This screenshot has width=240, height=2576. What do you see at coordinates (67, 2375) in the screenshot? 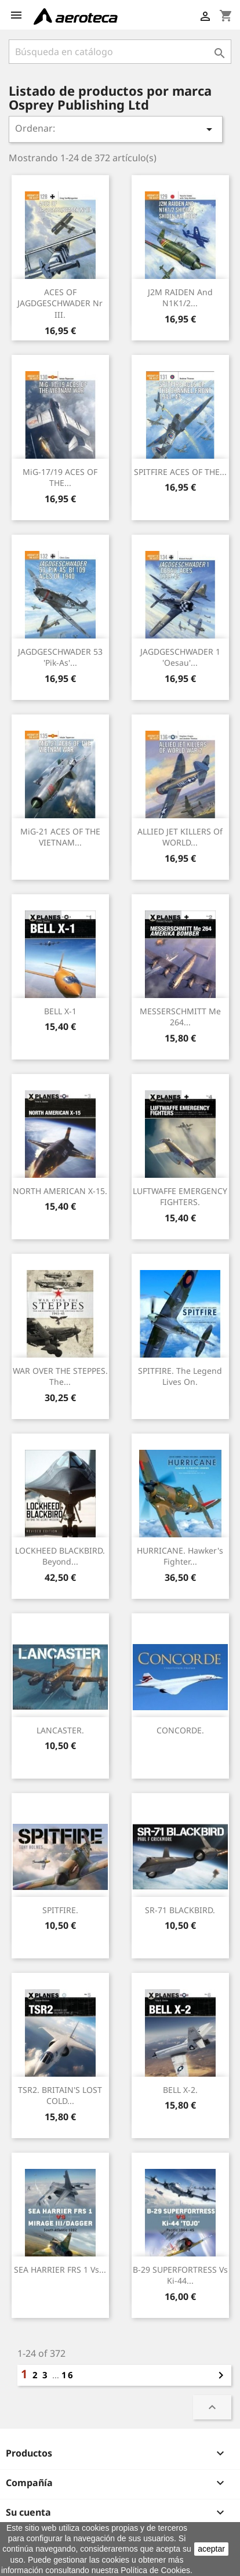
I see `16` at bounding box center [67, 2375].